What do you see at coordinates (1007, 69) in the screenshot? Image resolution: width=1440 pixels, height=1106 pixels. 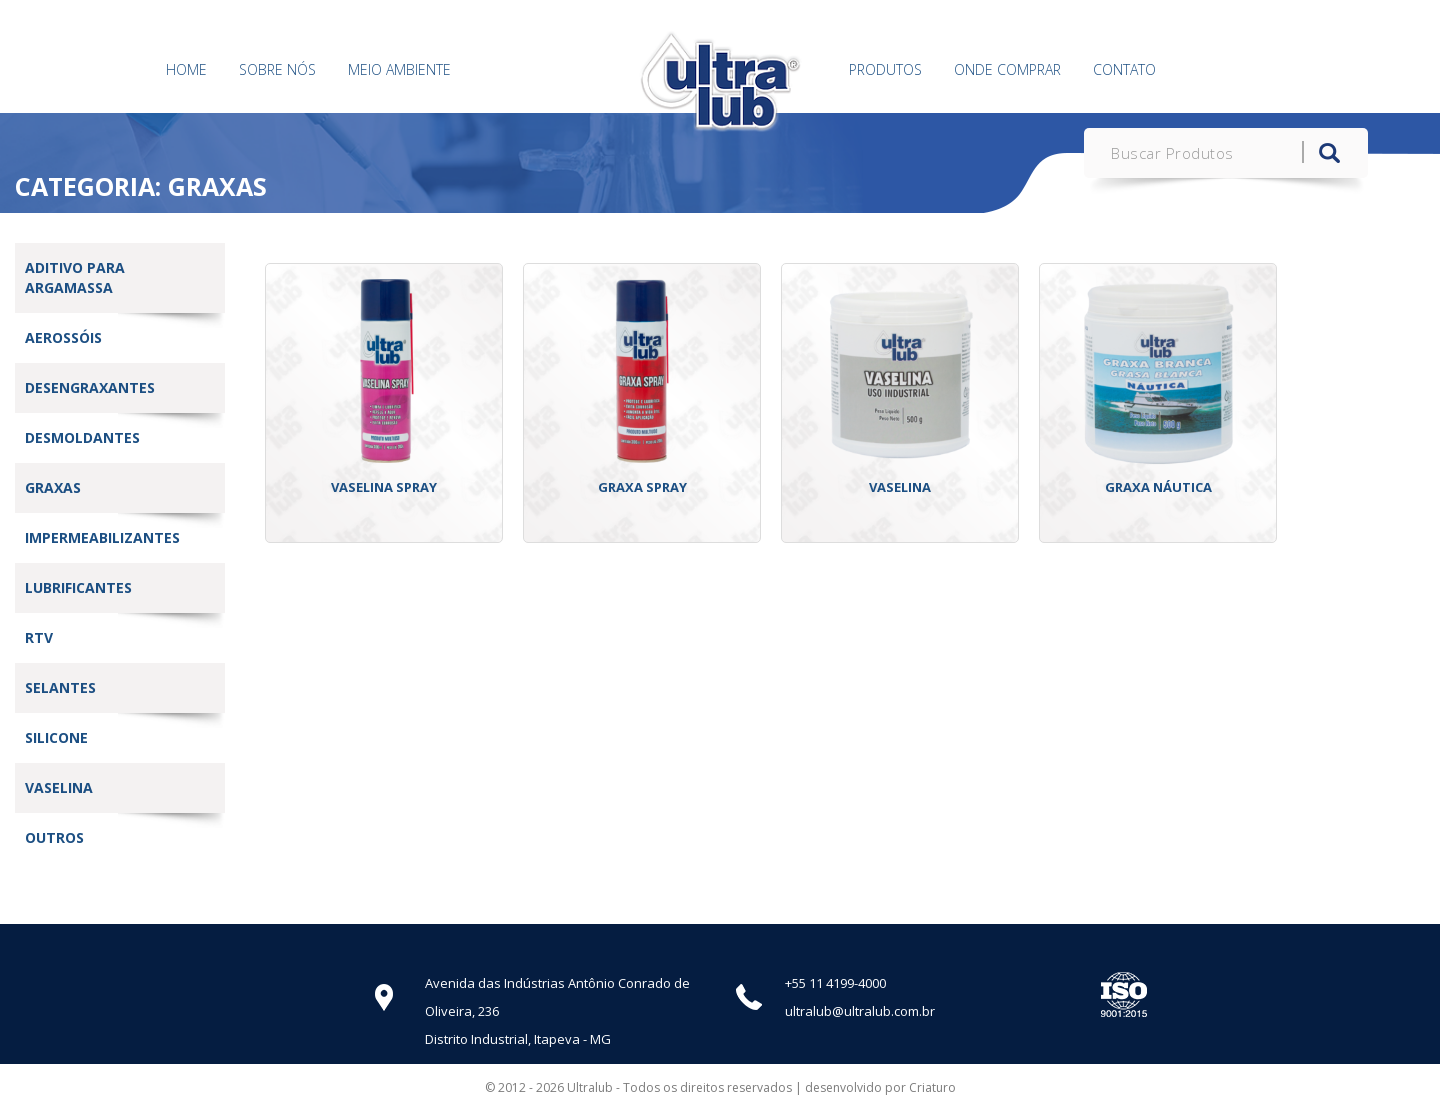 I see `Onde Comprar` at bounding box center [1007, 69].